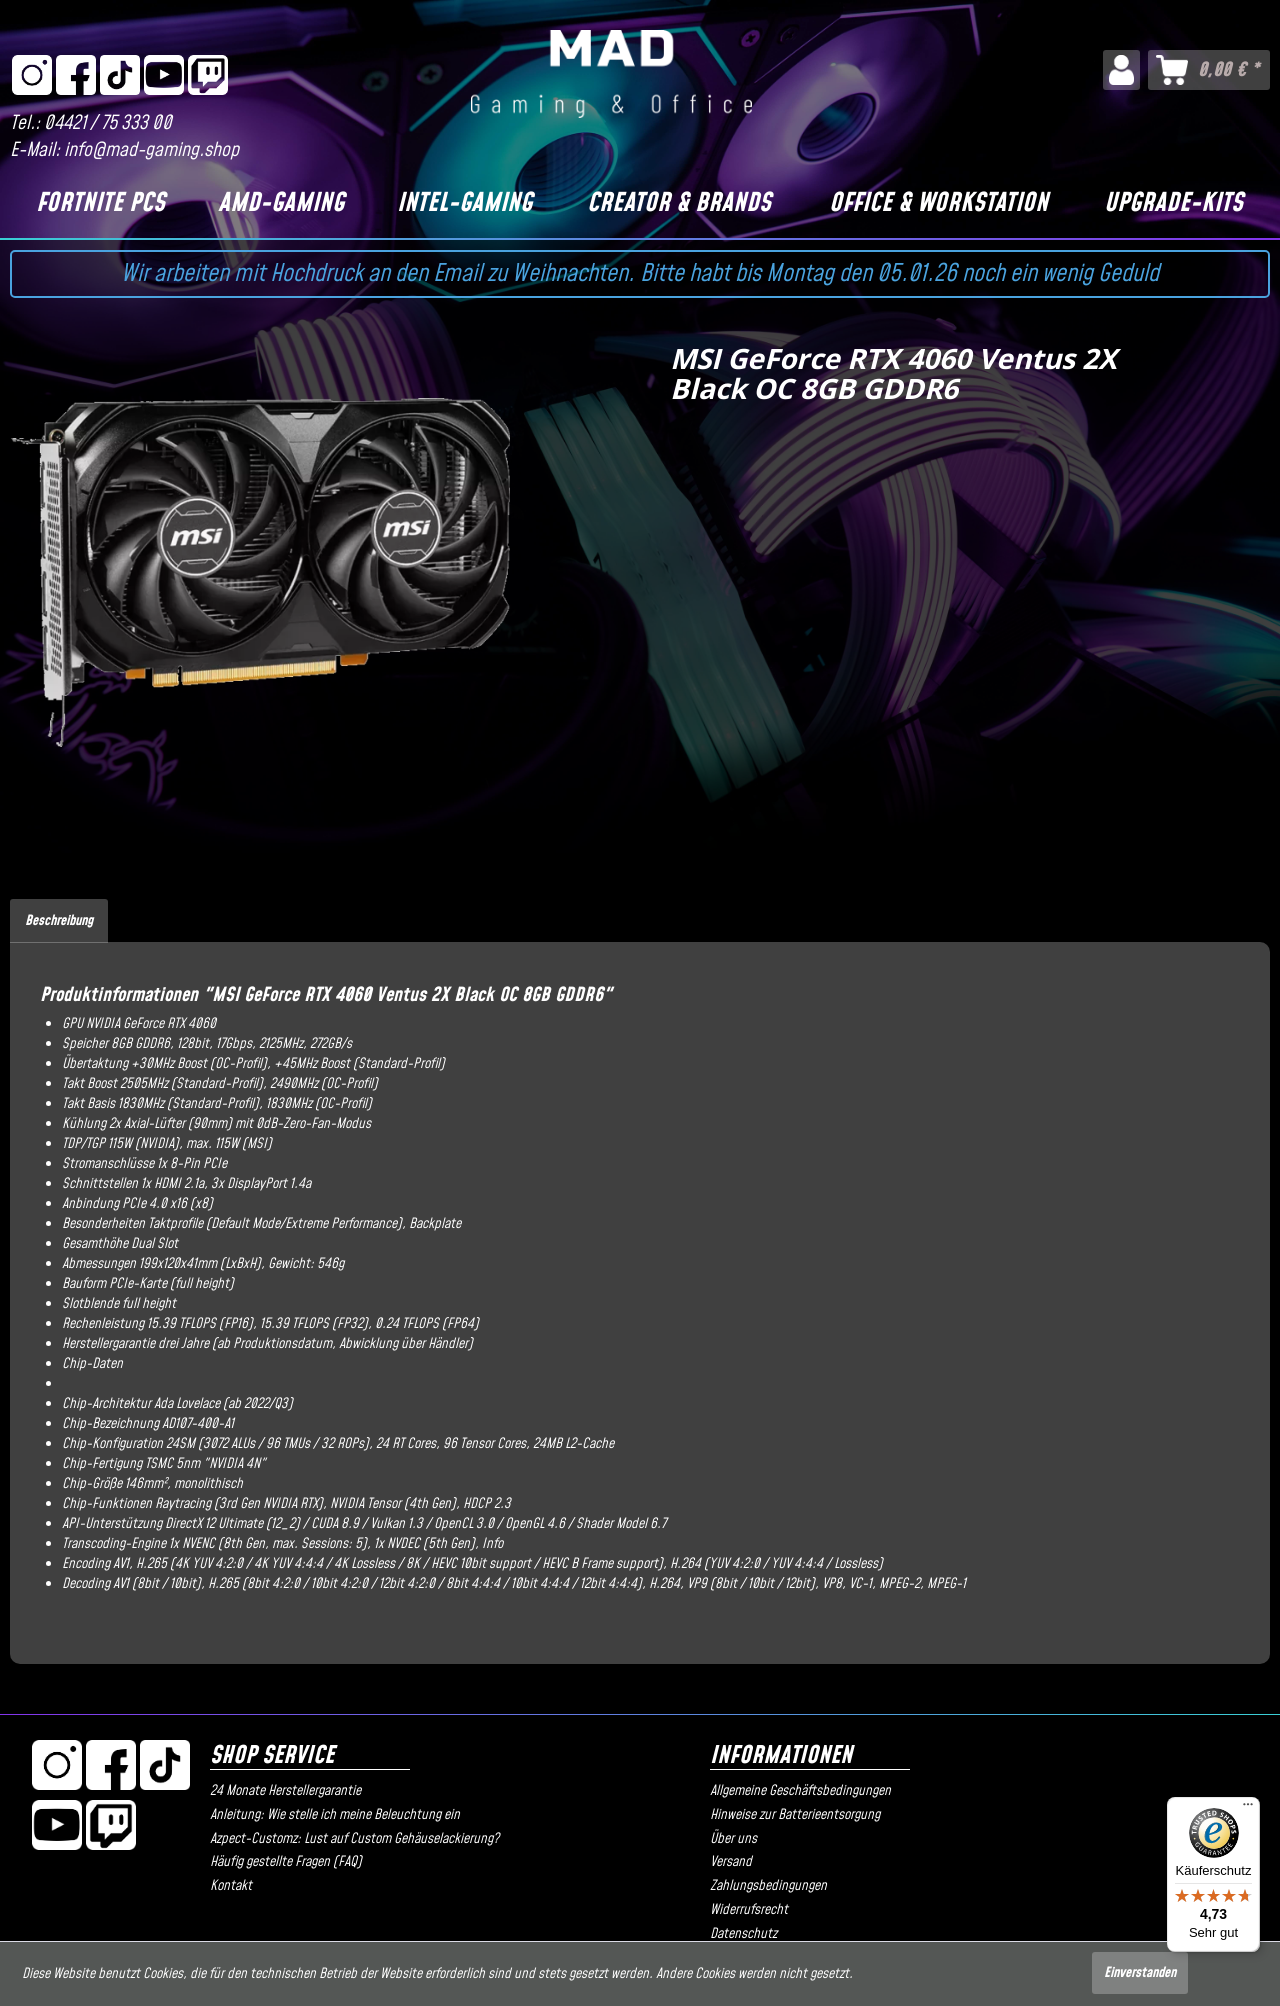 Image resolution: width=1280 pixels, height=2006 pixels. I want to click on Zahlungsbedingungen, so click(768, 1886).